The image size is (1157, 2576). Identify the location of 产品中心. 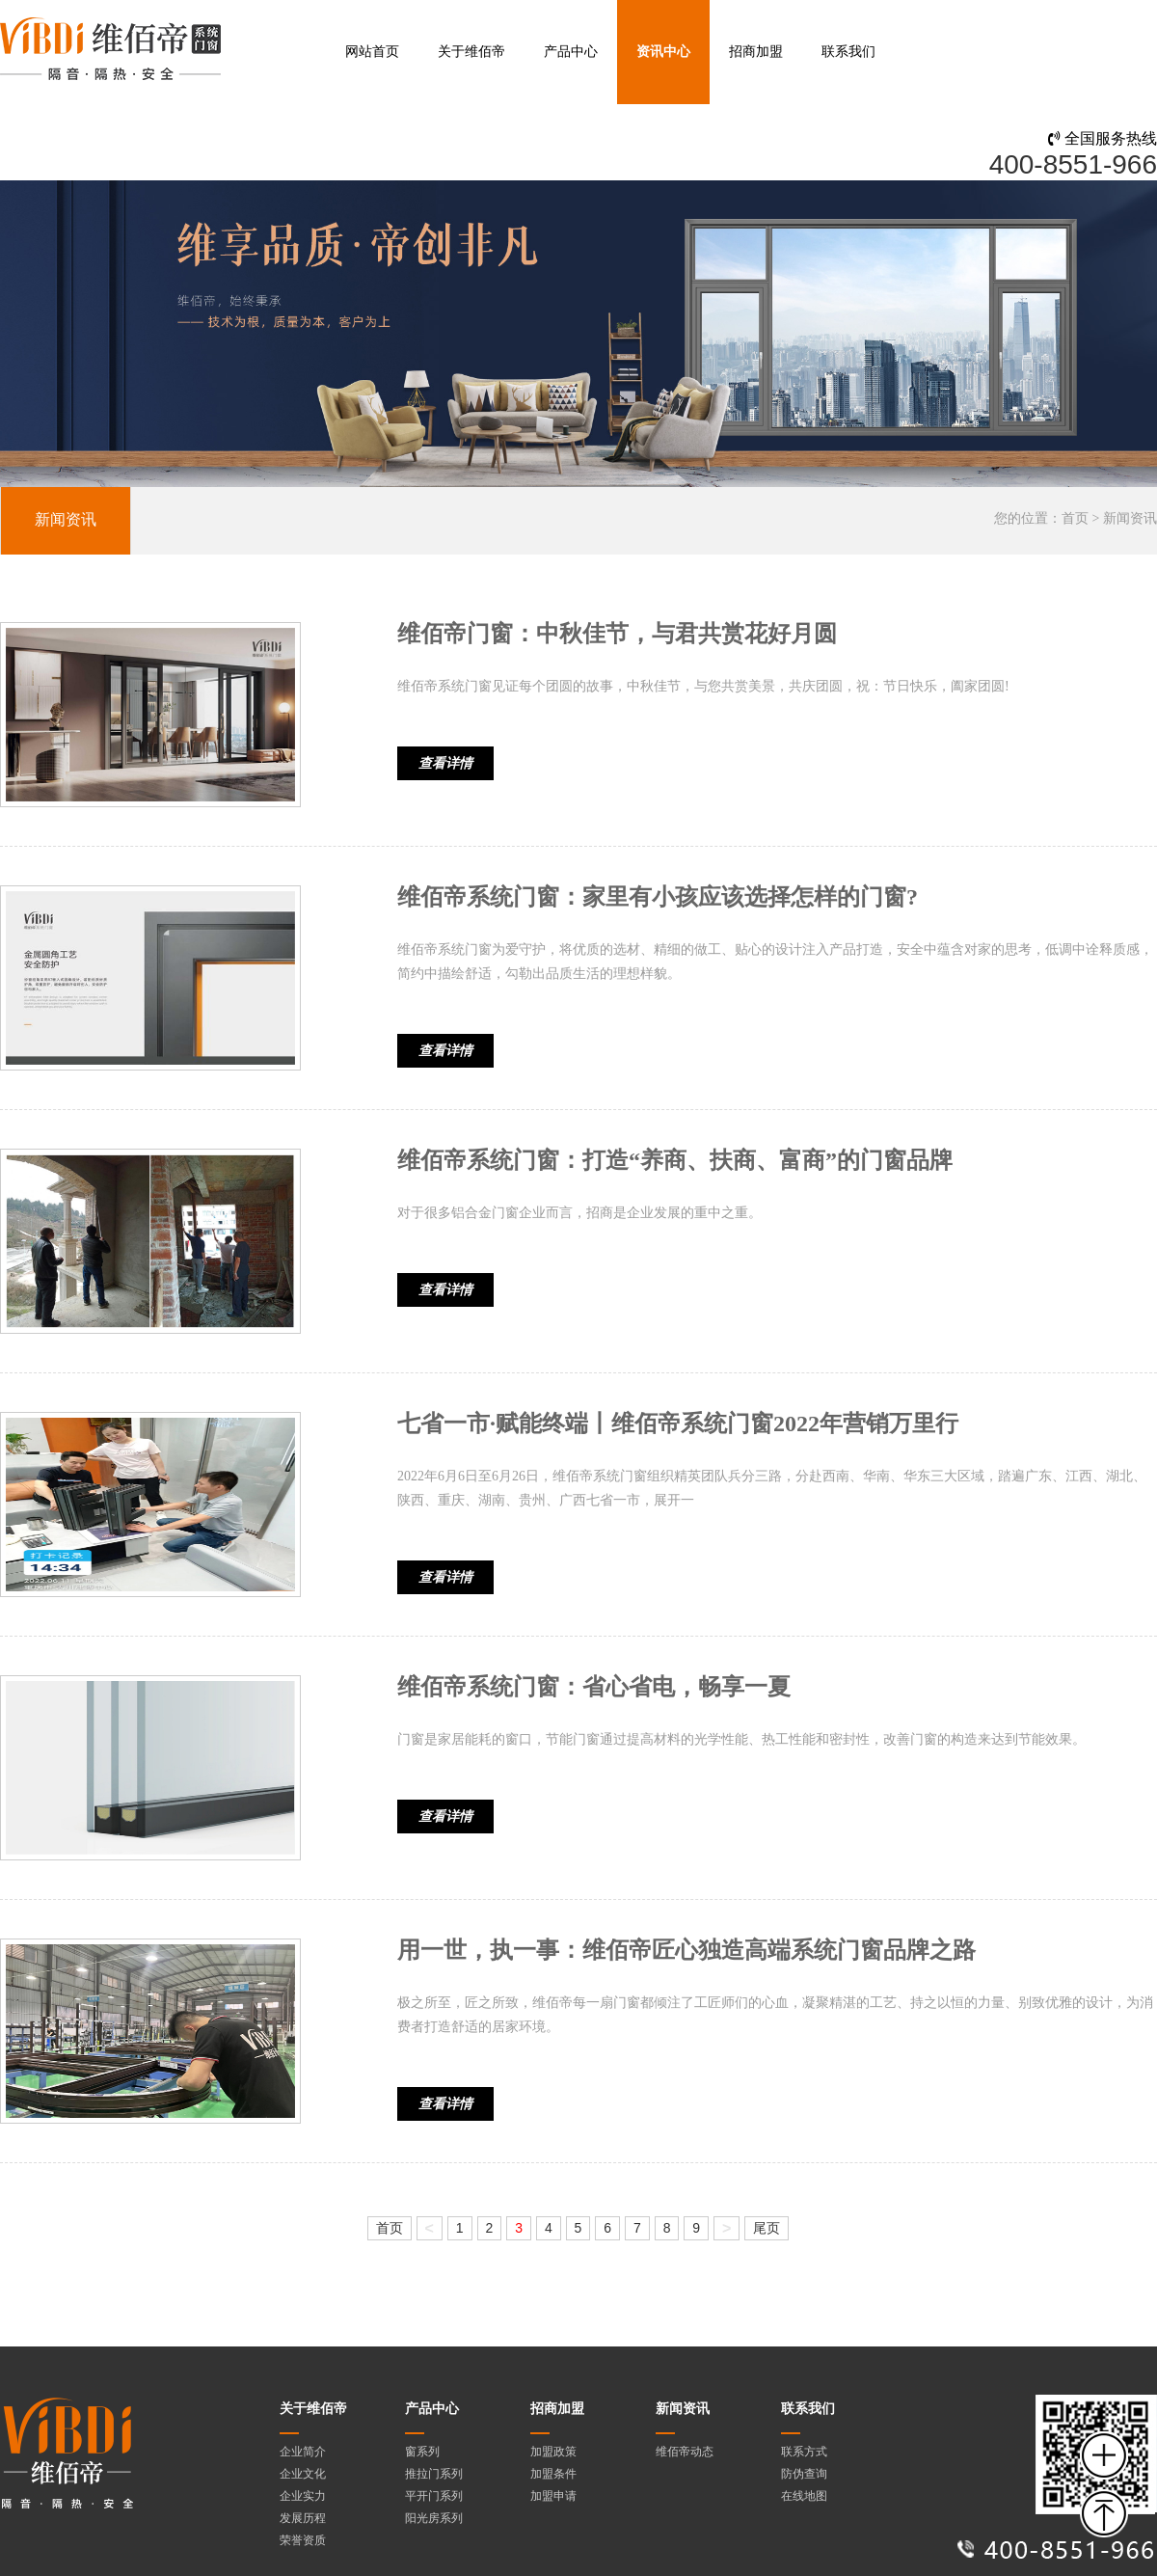
(571, 51).